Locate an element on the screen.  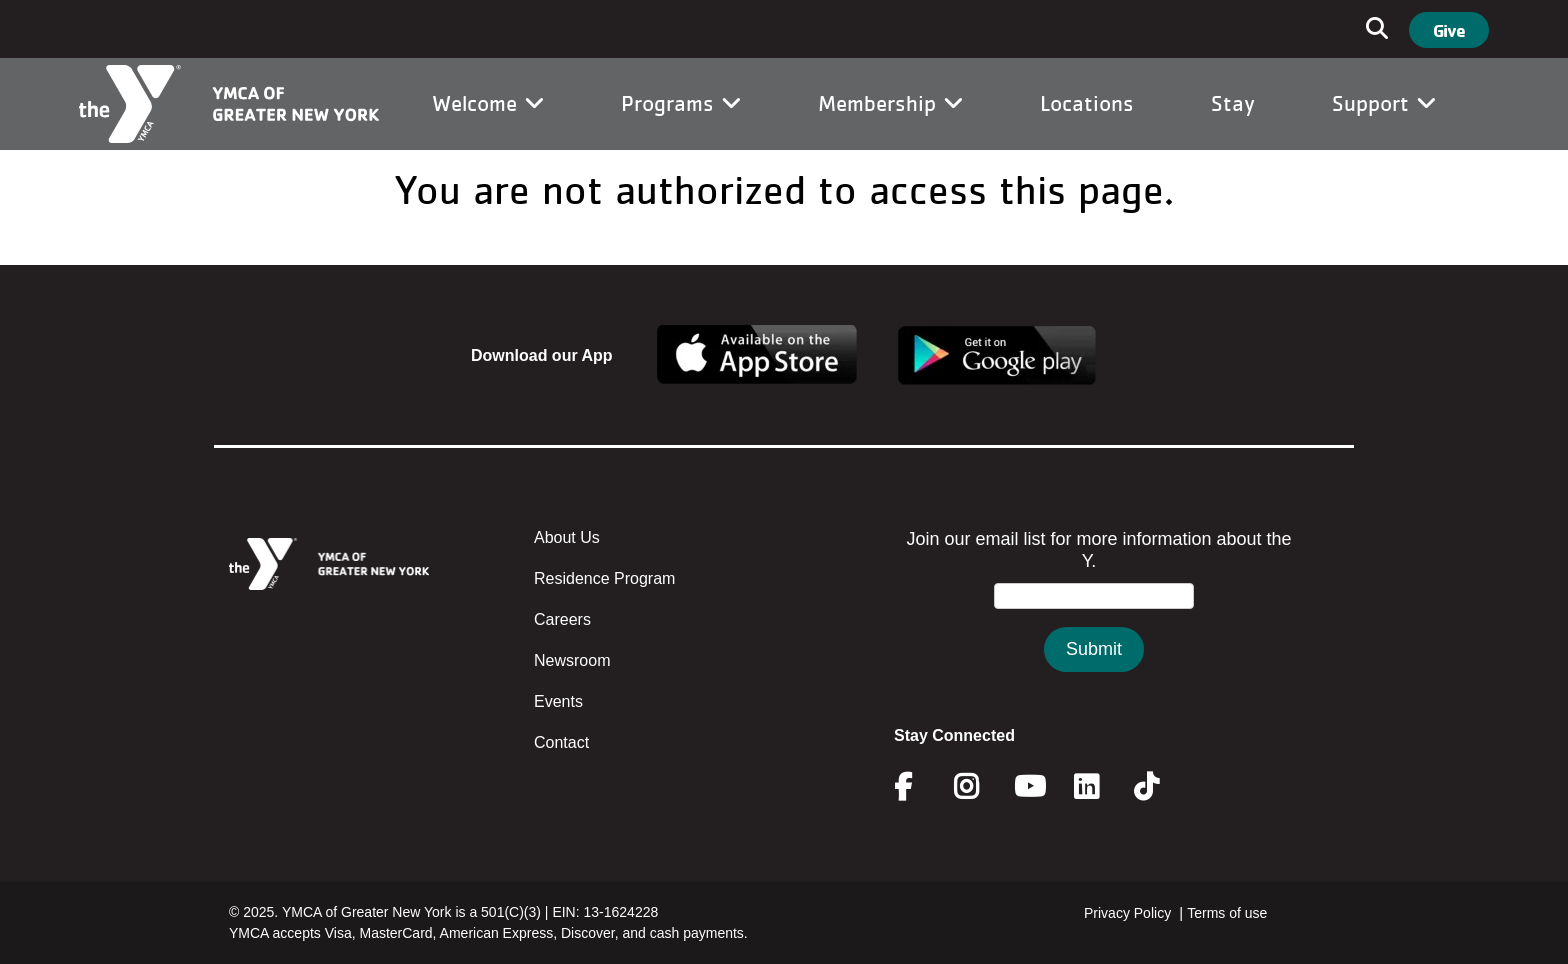
Contact is located at coordinates (561, 742).